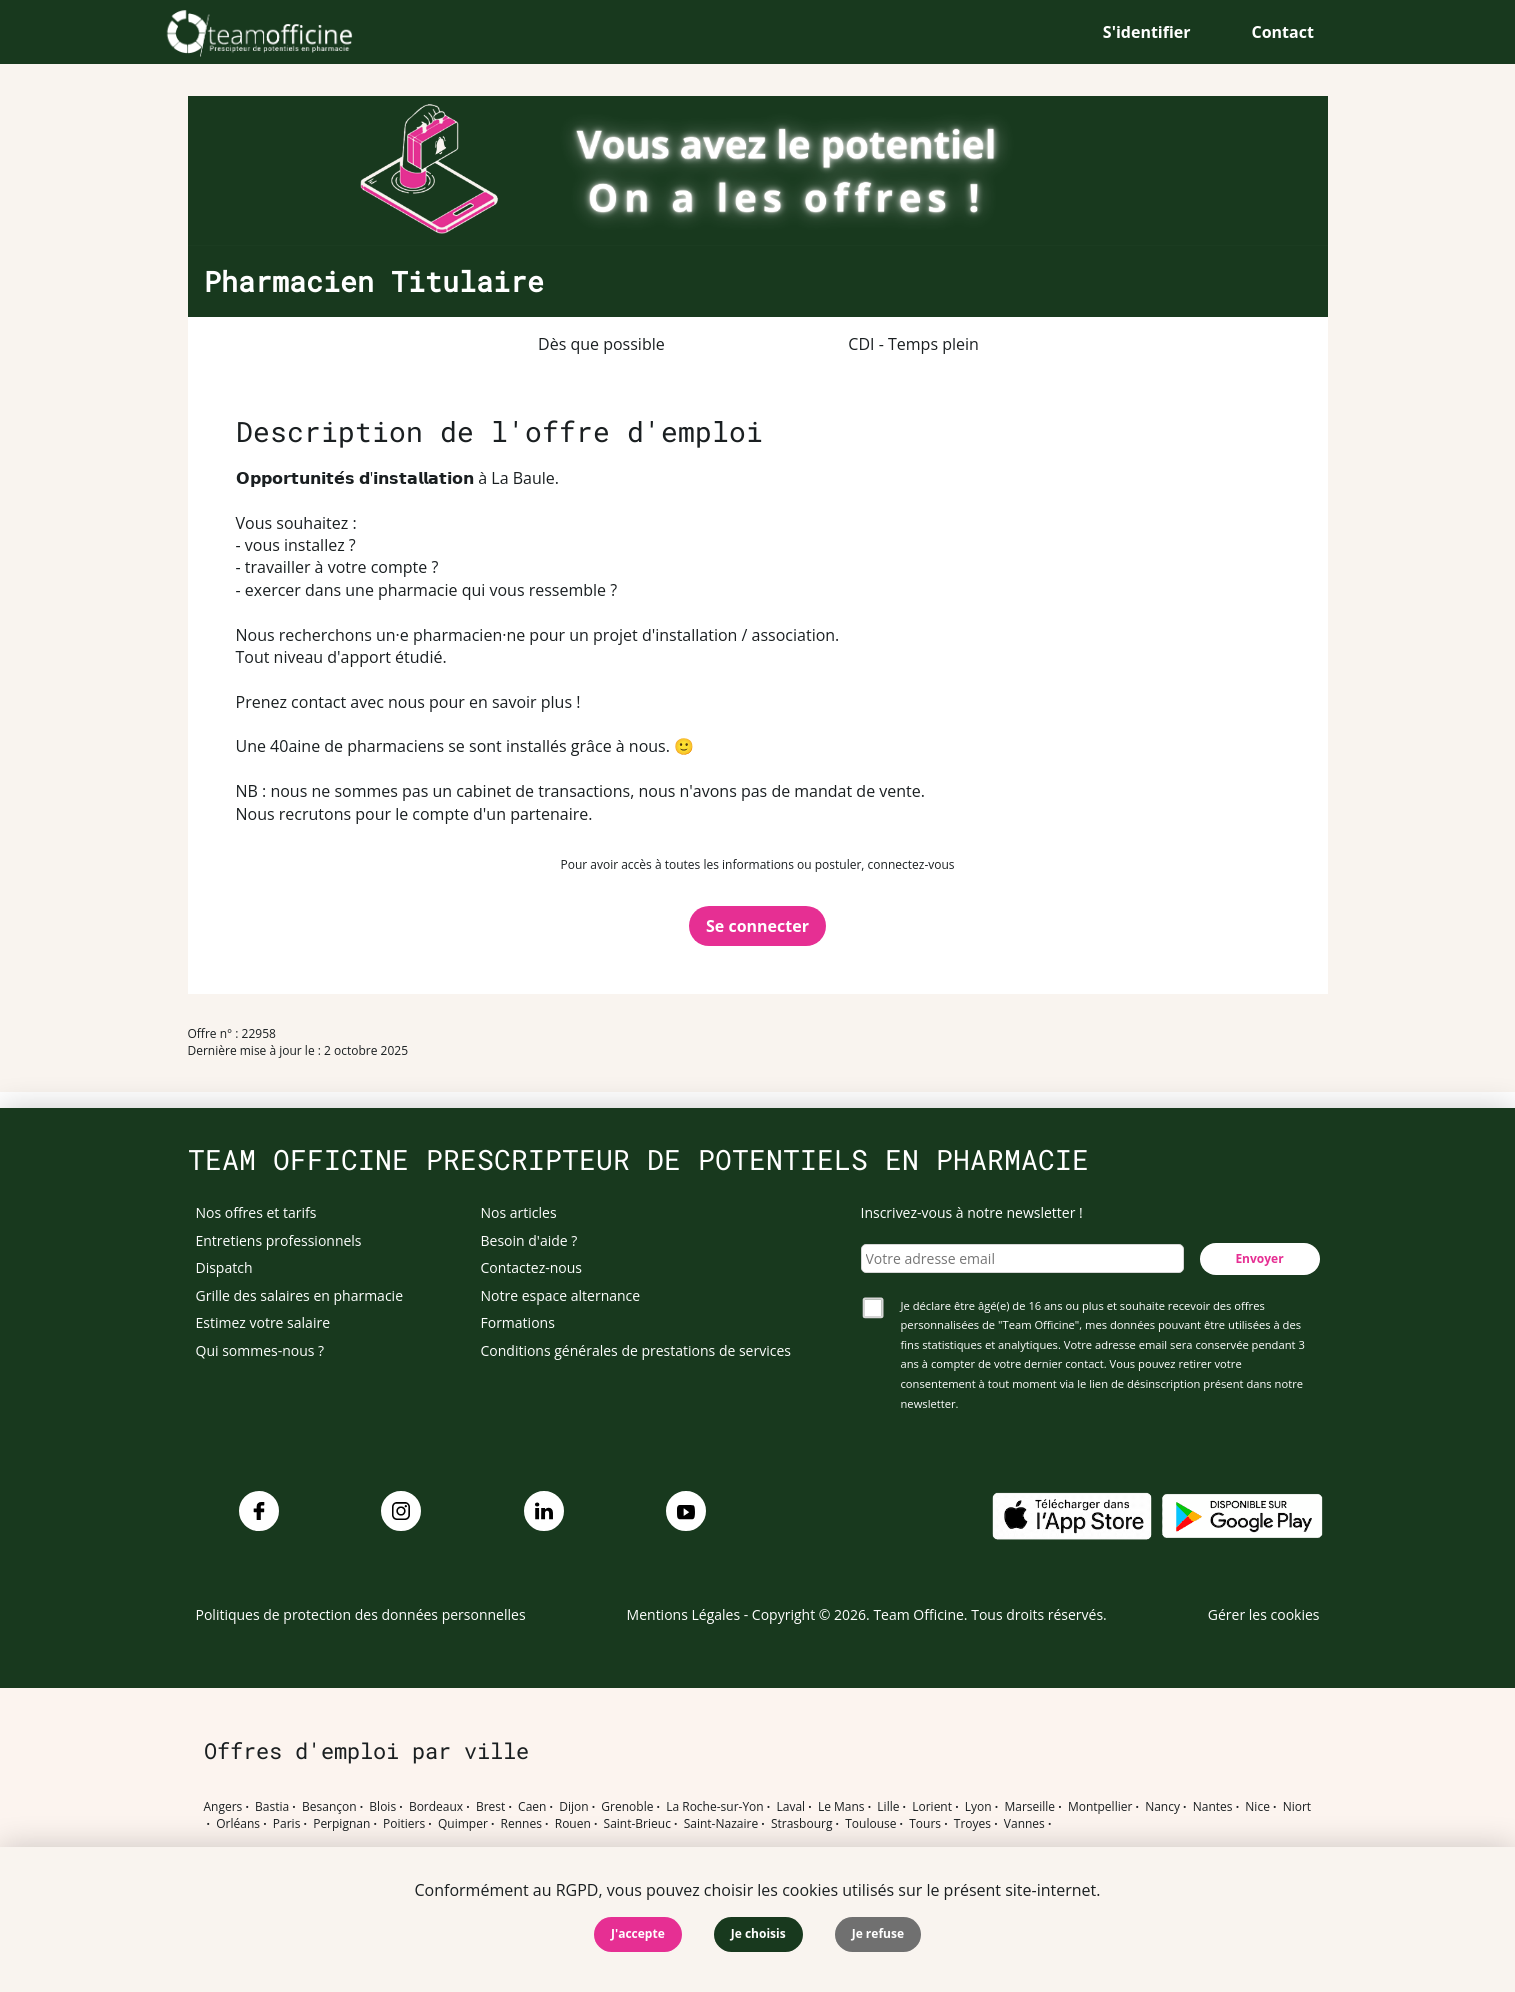  Describe the element at coordinates (382, 1807) in the screenshot. I see `Blois` at that location.